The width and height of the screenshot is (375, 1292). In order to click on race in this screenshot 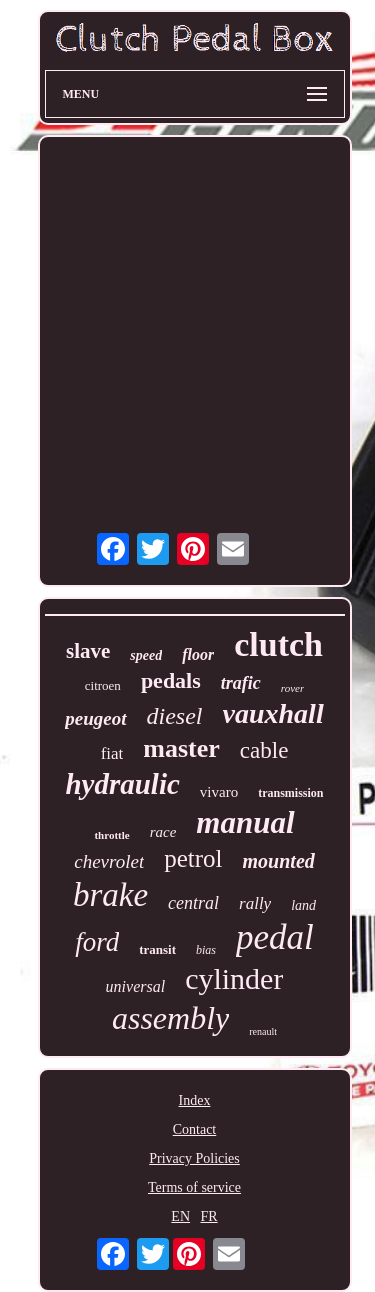, I will do `click(163, 832)`.